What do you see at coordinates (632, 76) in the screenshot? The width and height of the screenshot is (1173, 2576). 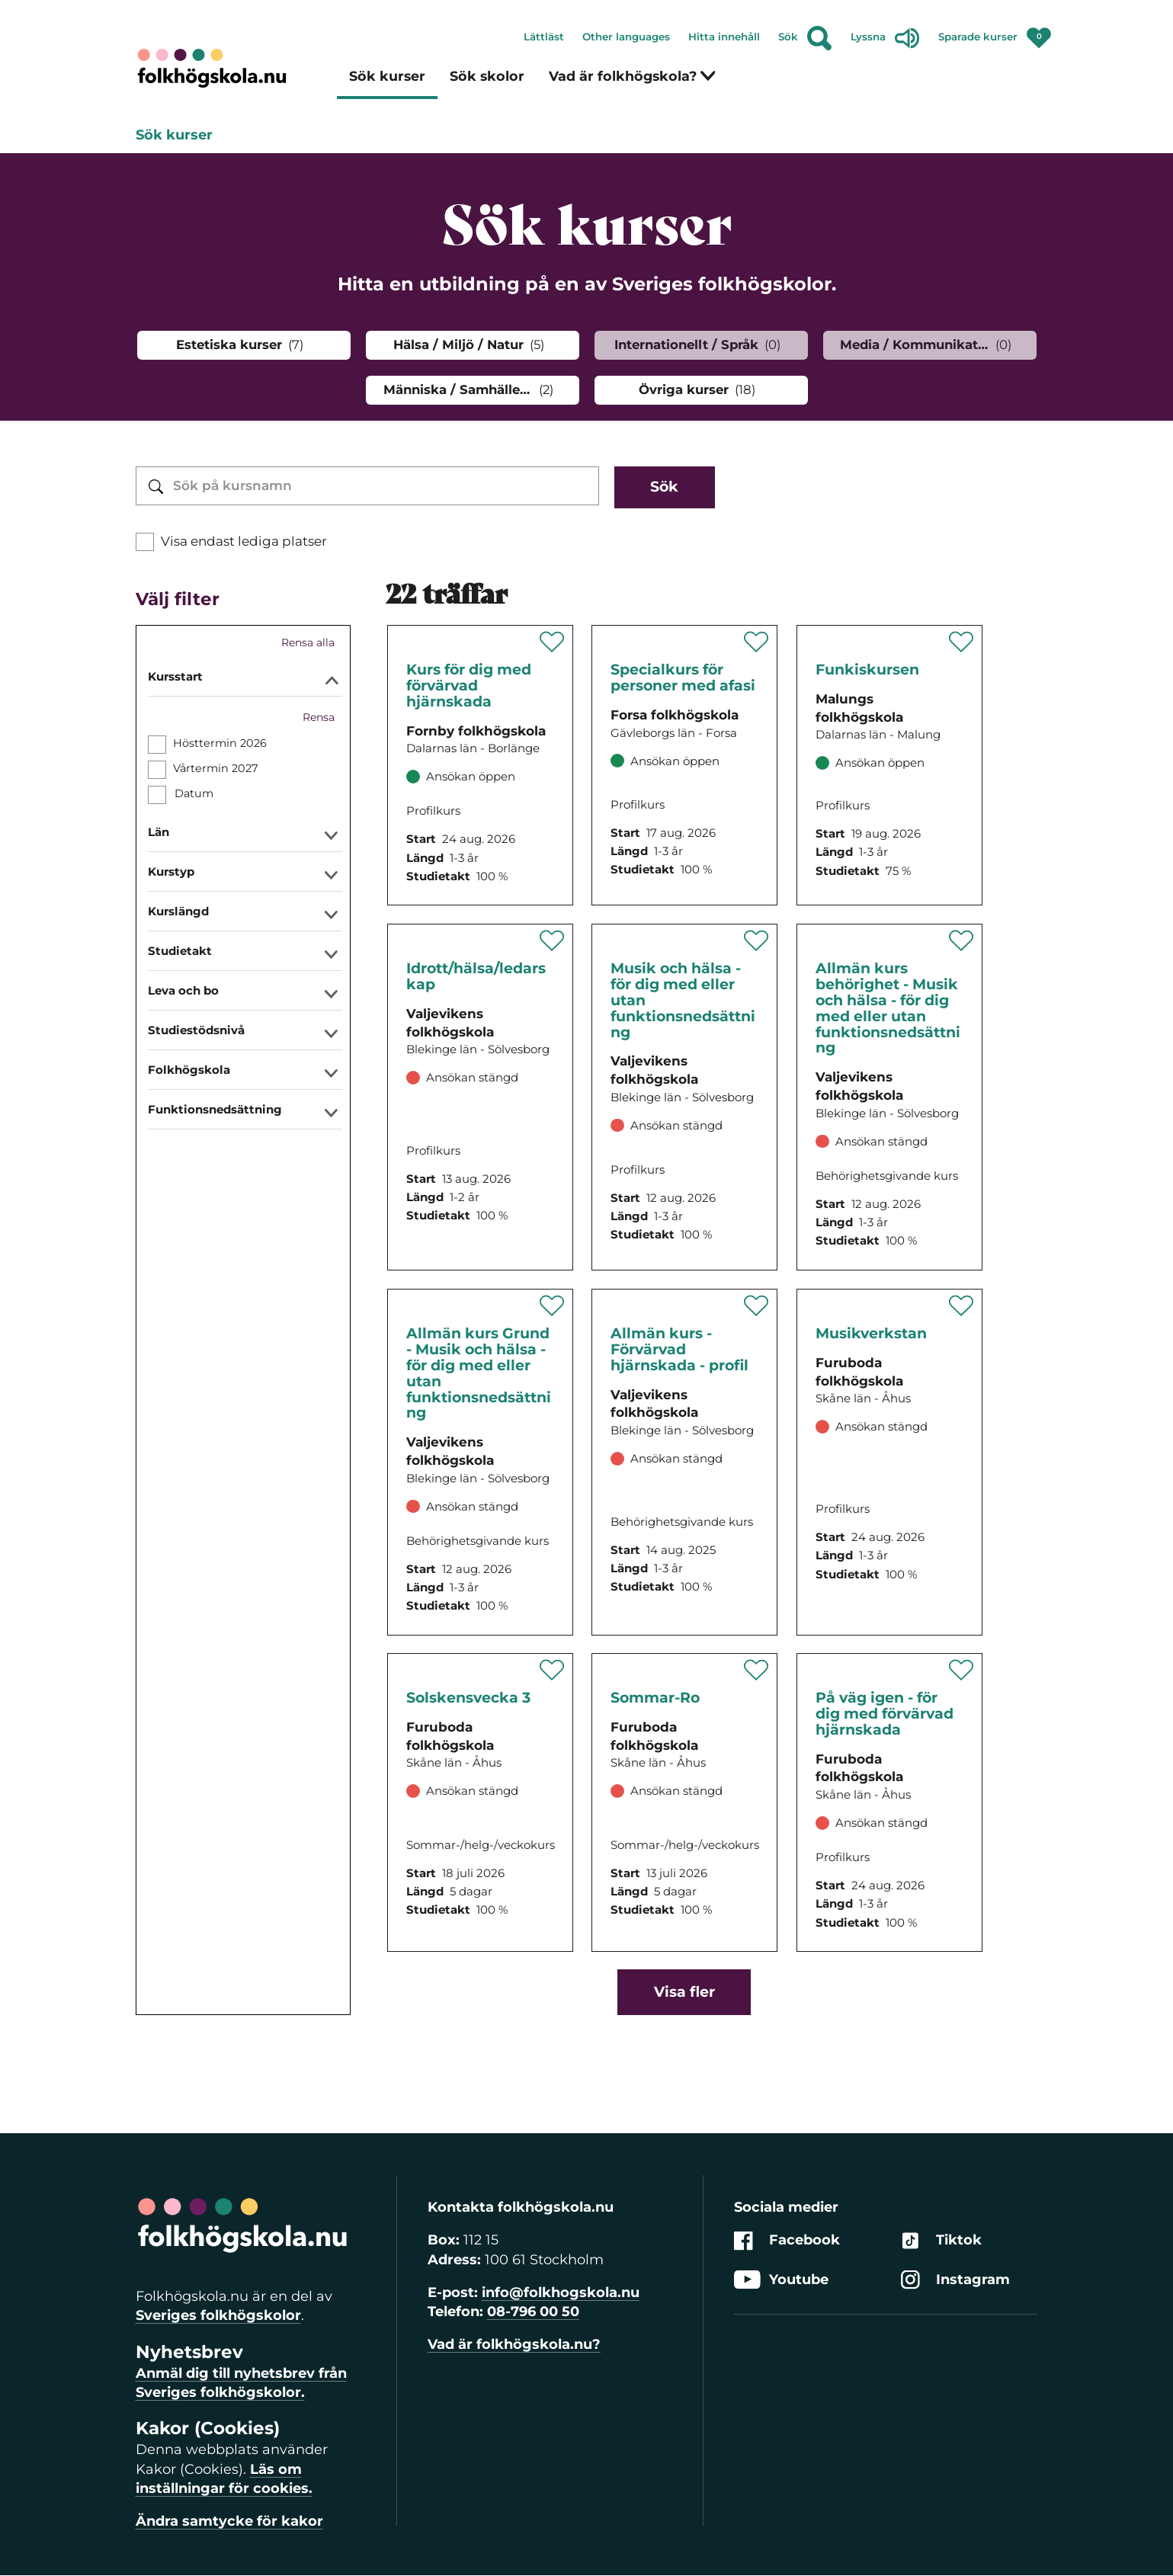 I see `Vad är folkhögskola?` at bounding box center [632, 76].